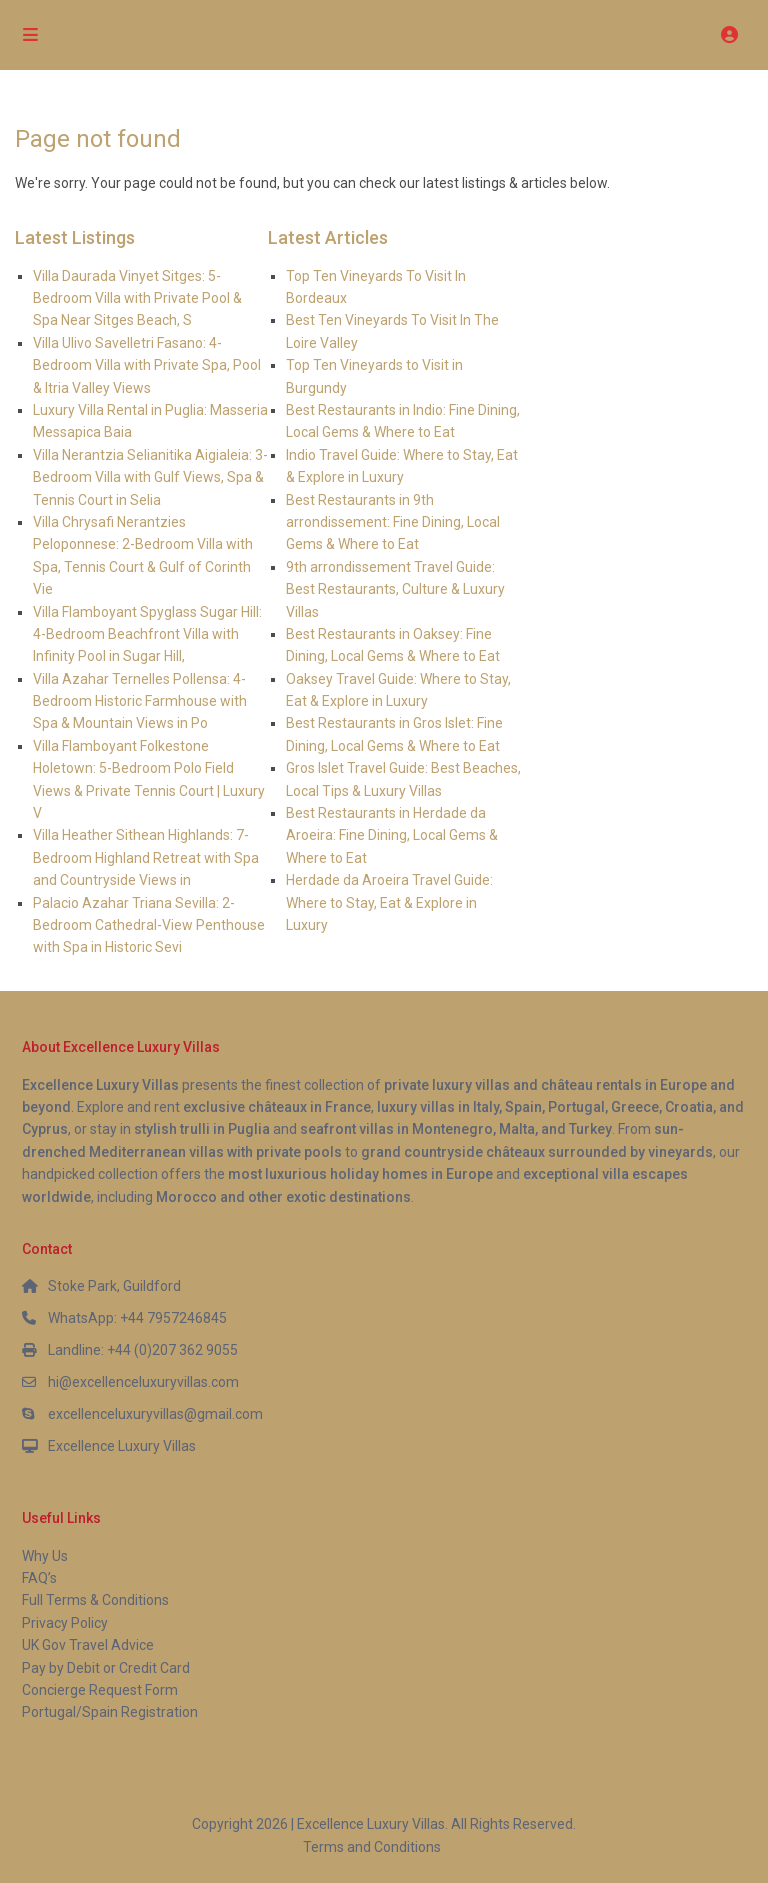  I want to click on UK Gov Travel Advice, so click(88, 1645).